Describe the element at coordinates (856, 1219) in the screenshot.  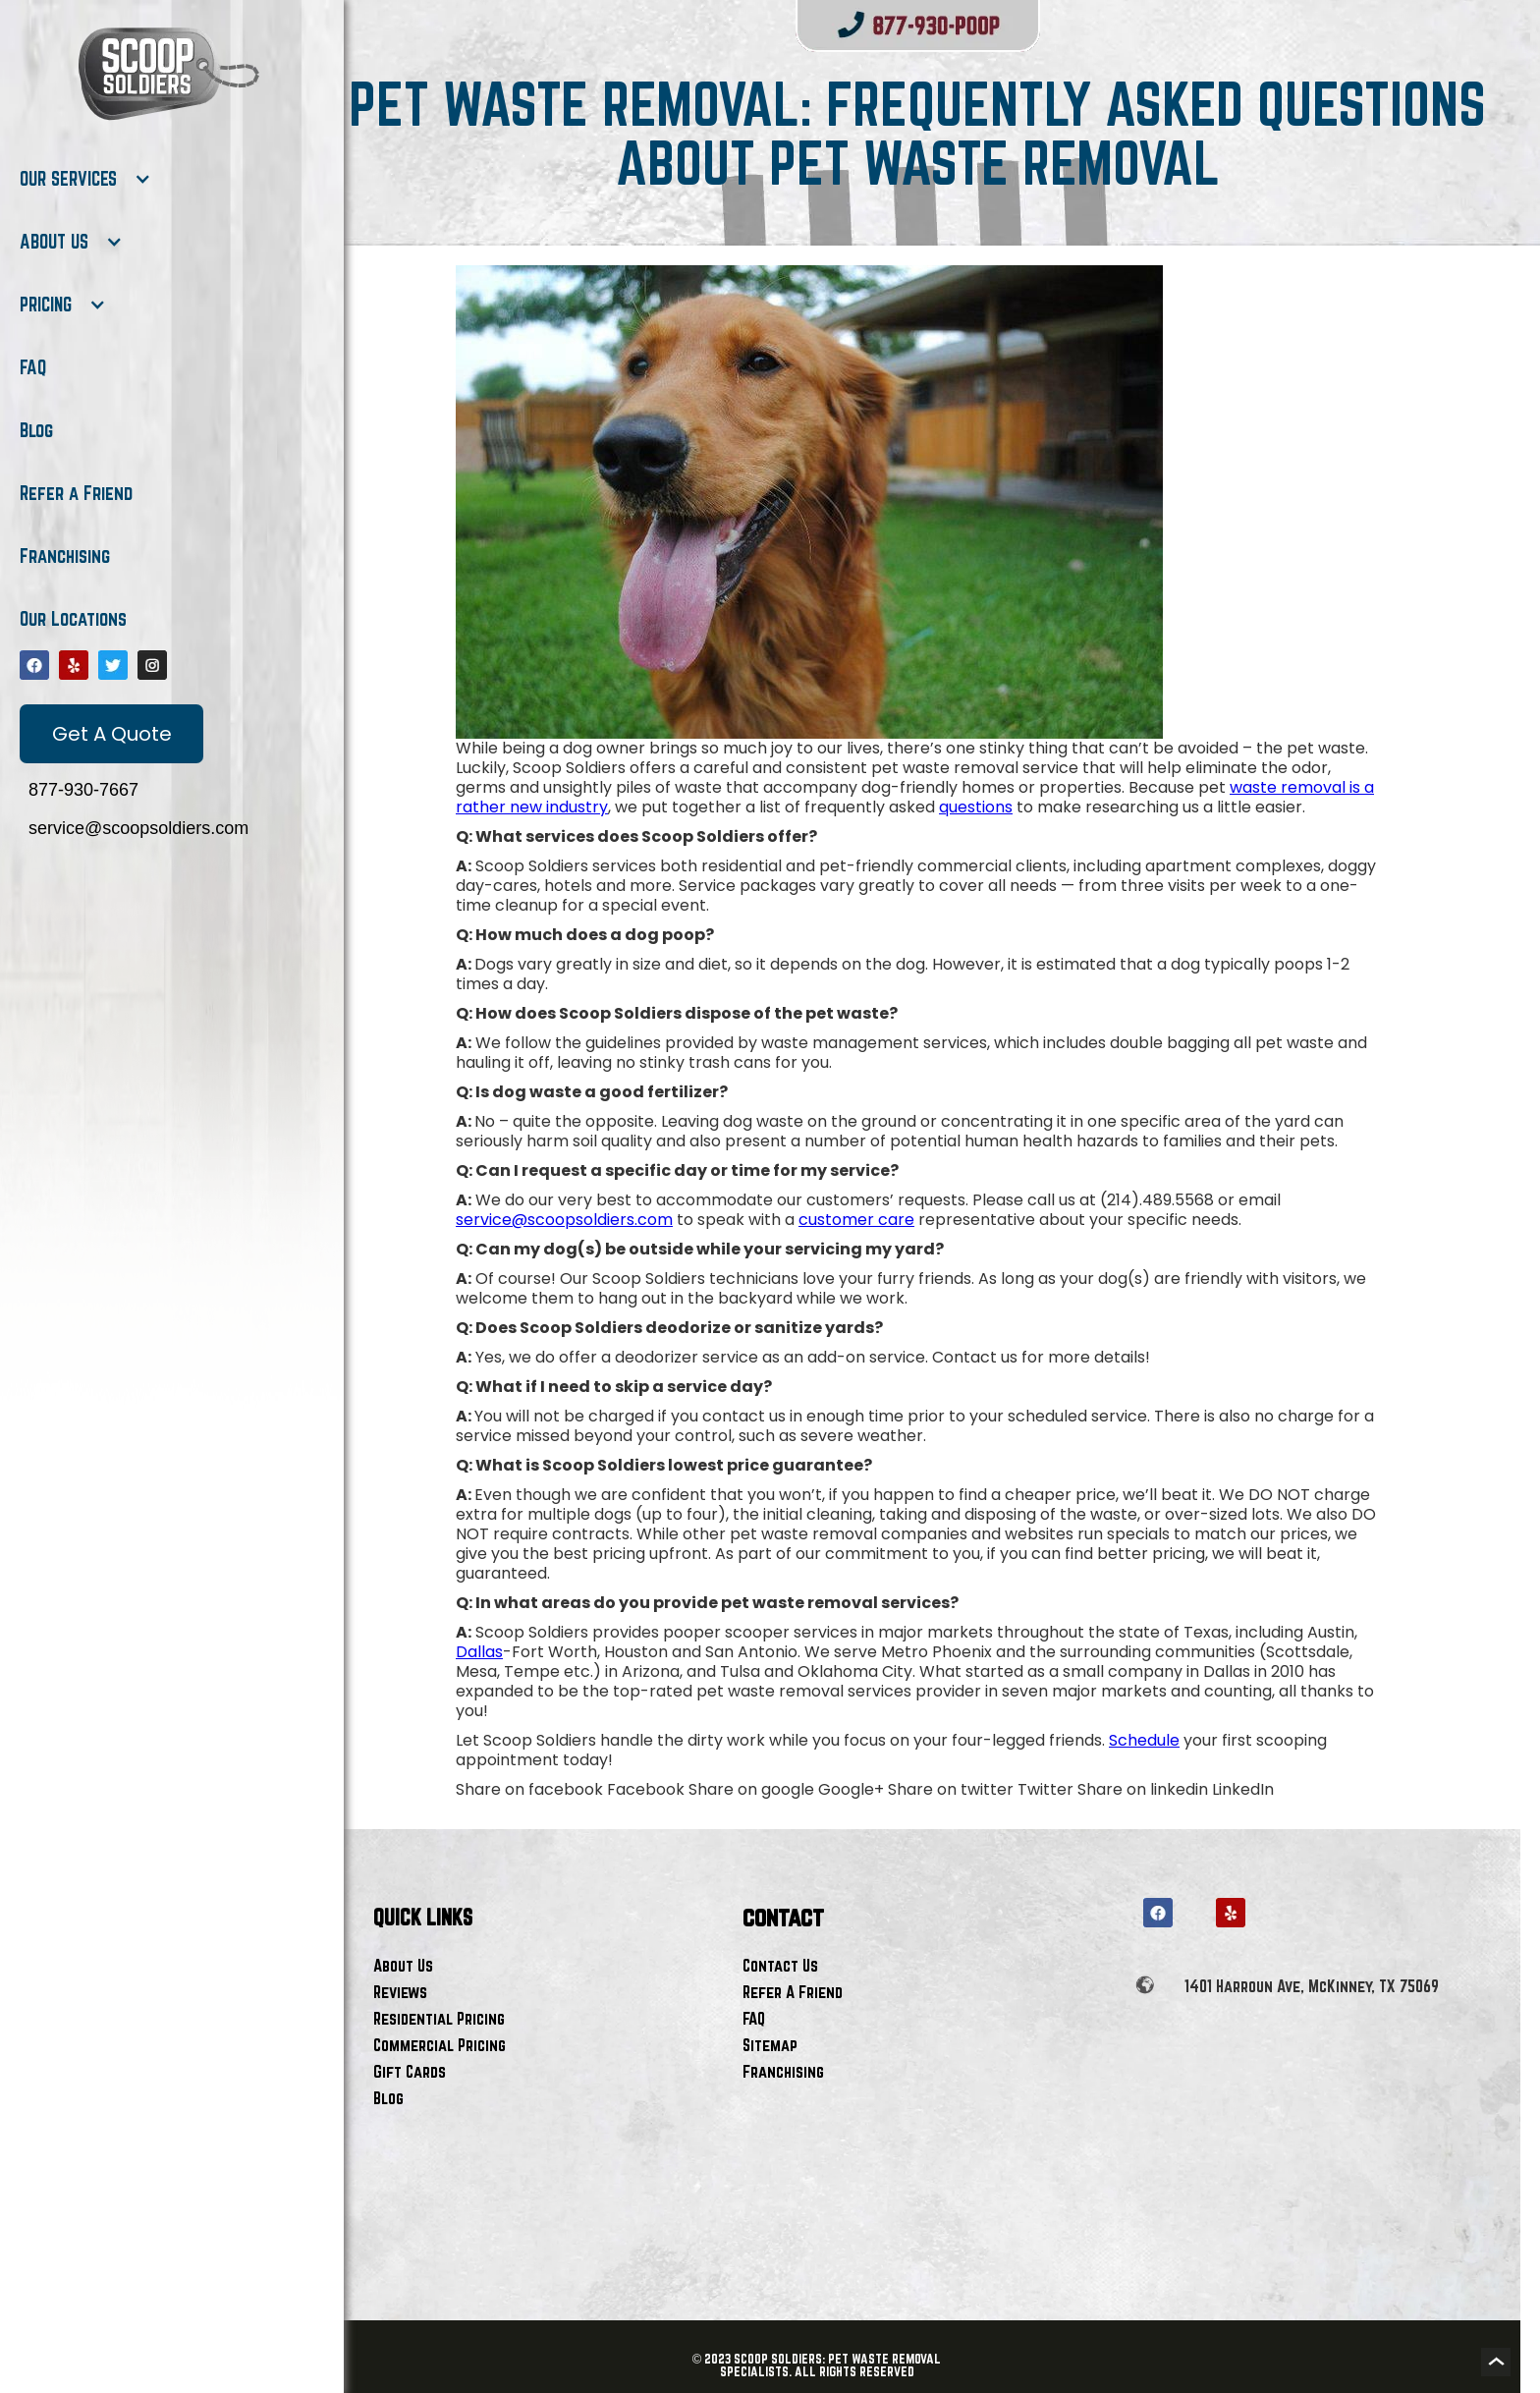
I see `customer care` at that location.